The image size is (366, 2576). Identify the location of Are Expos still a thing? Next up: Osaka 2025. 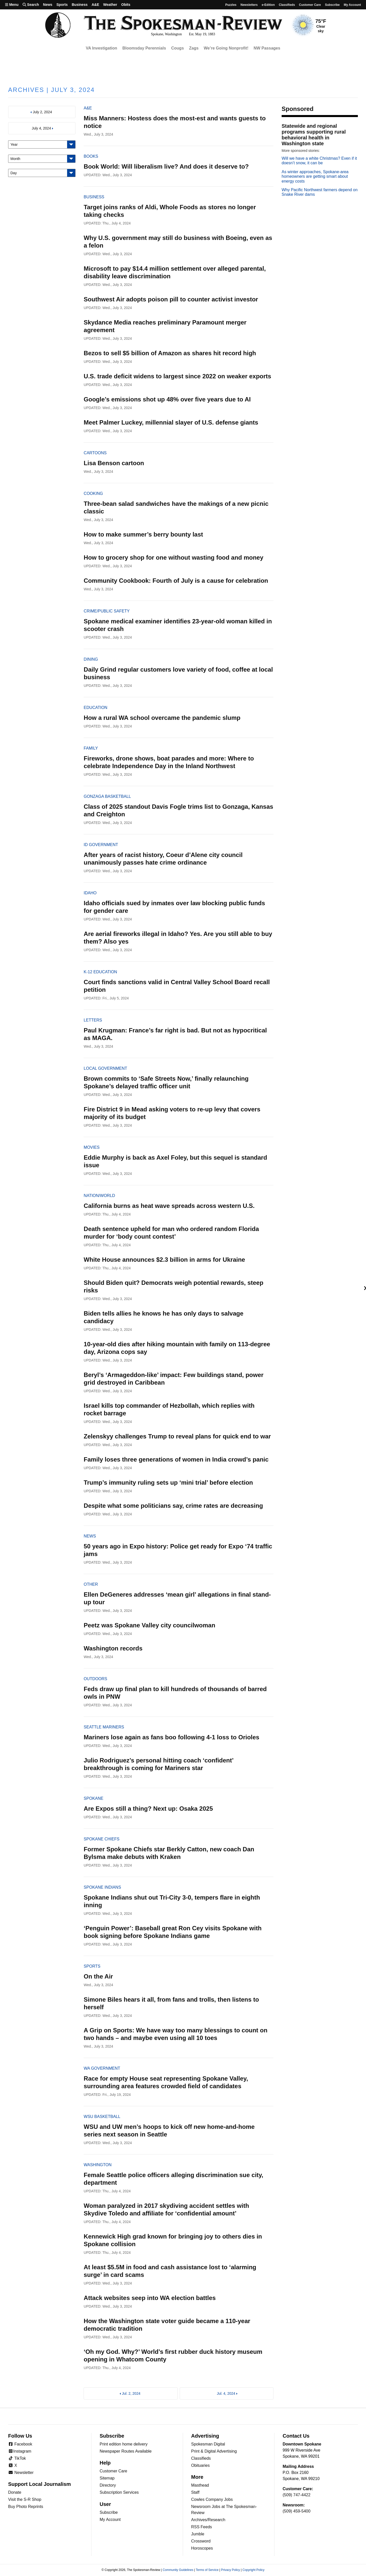
(148, 1808).